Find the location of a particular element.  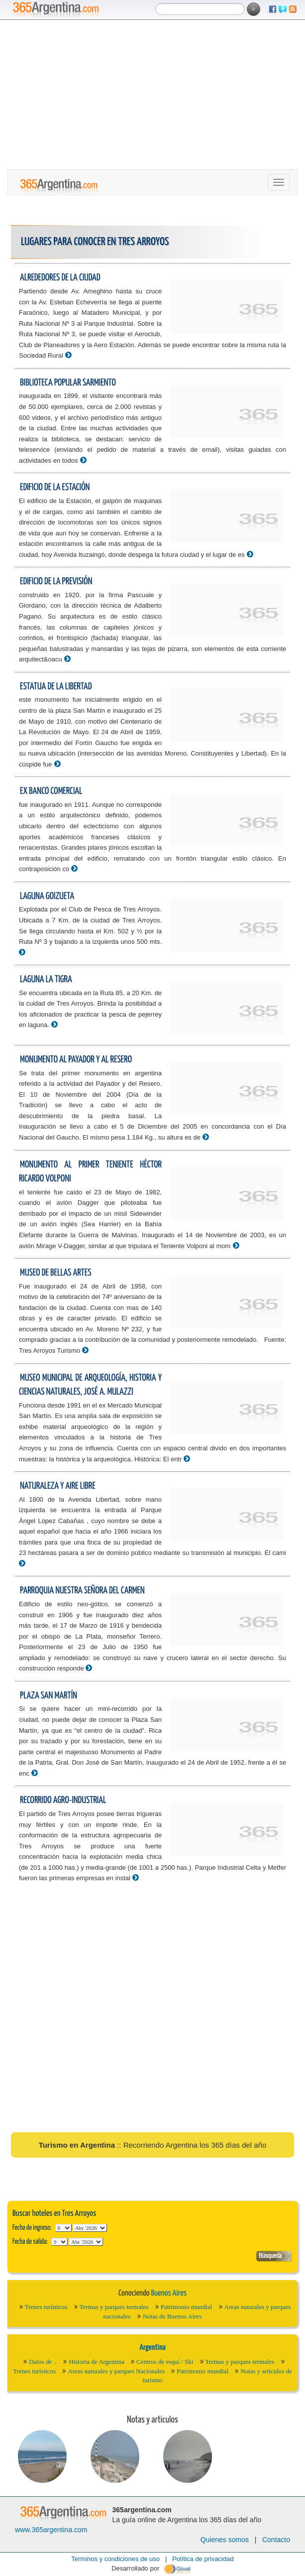

Laguna la Tigra is located at coordinates (46, 979).